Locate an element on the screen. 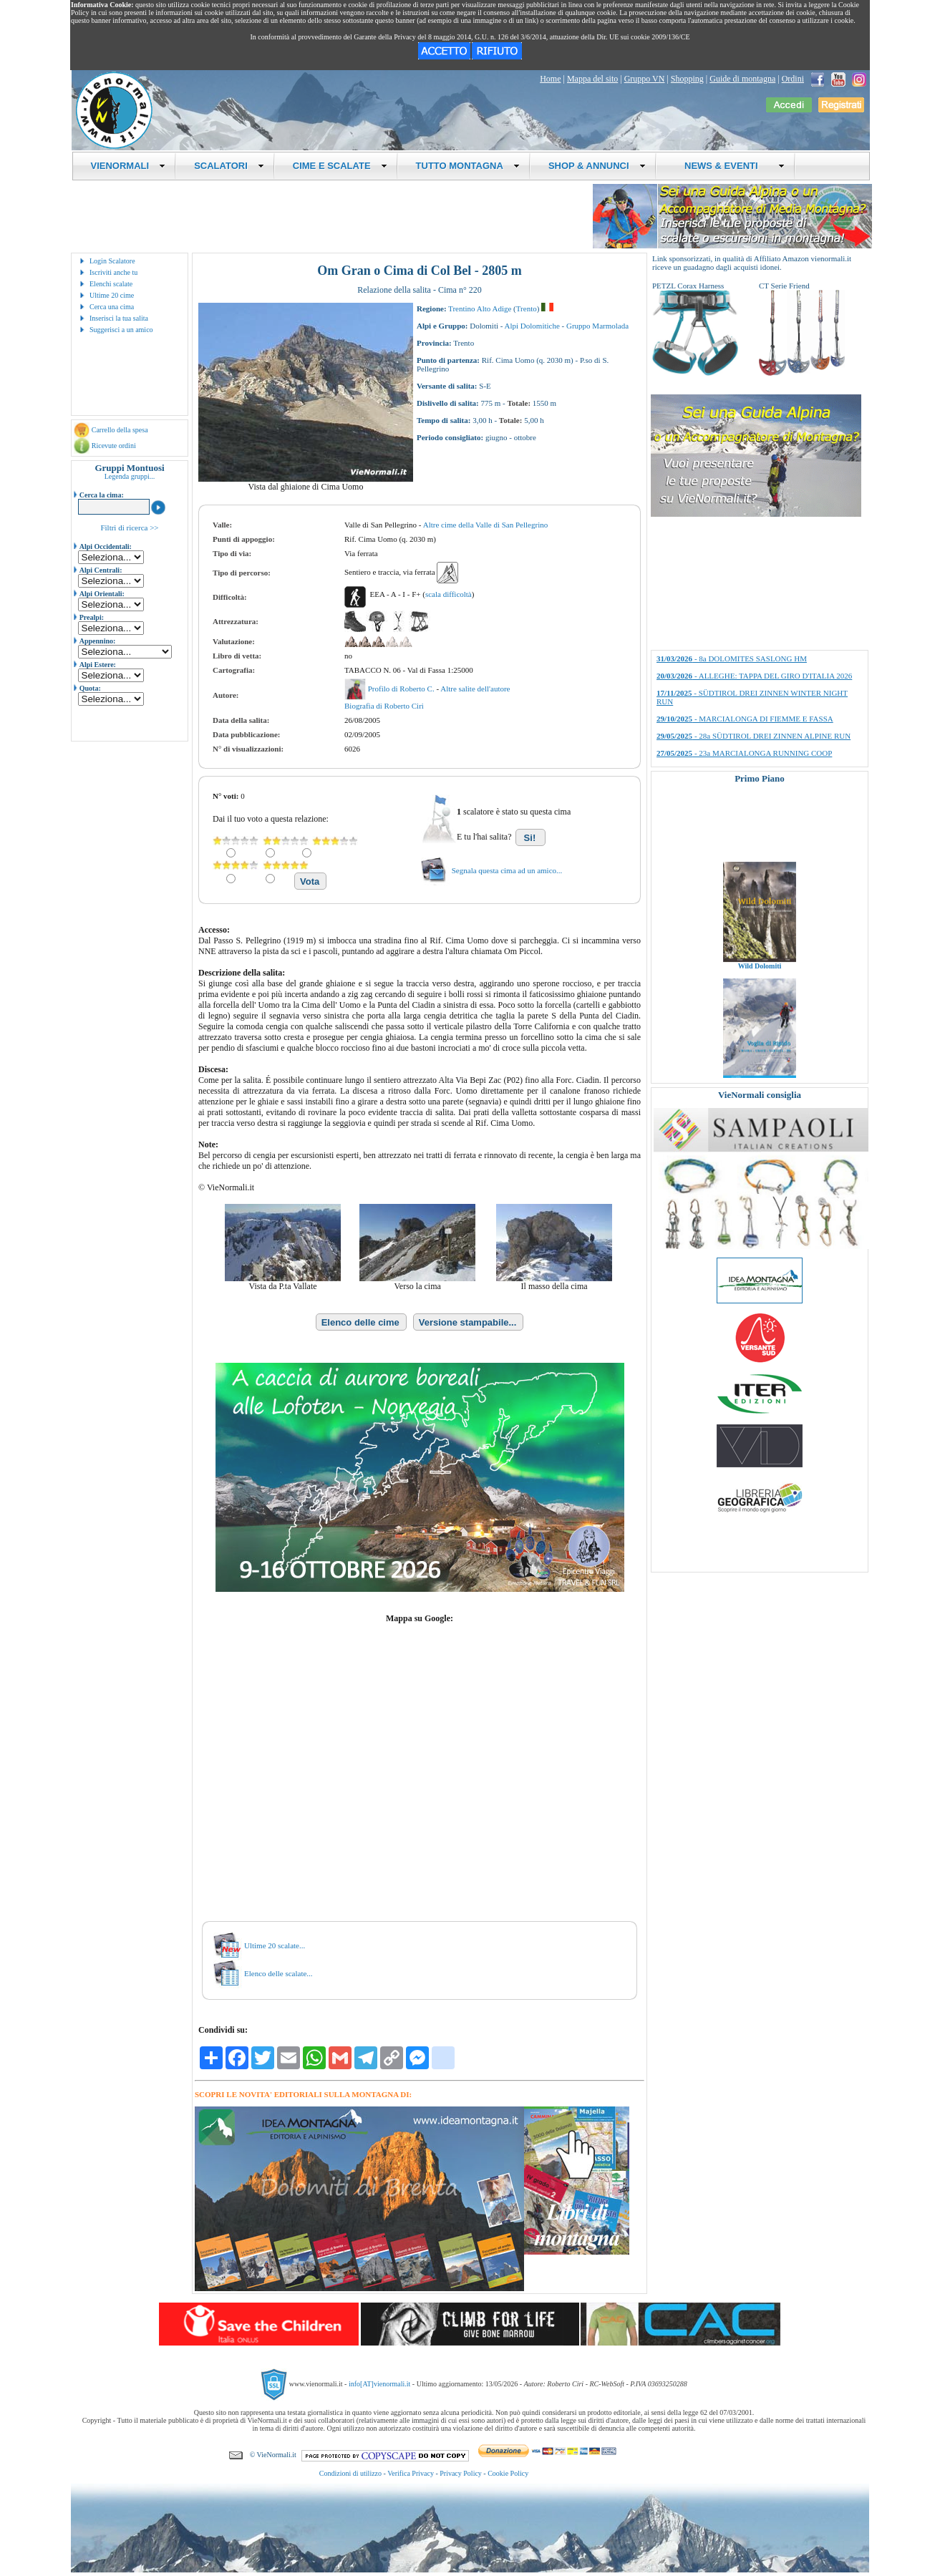 Image resolution: width=940 pixels, height=2576 pixels. Cerca una cima is located at coordinates (111, 307).